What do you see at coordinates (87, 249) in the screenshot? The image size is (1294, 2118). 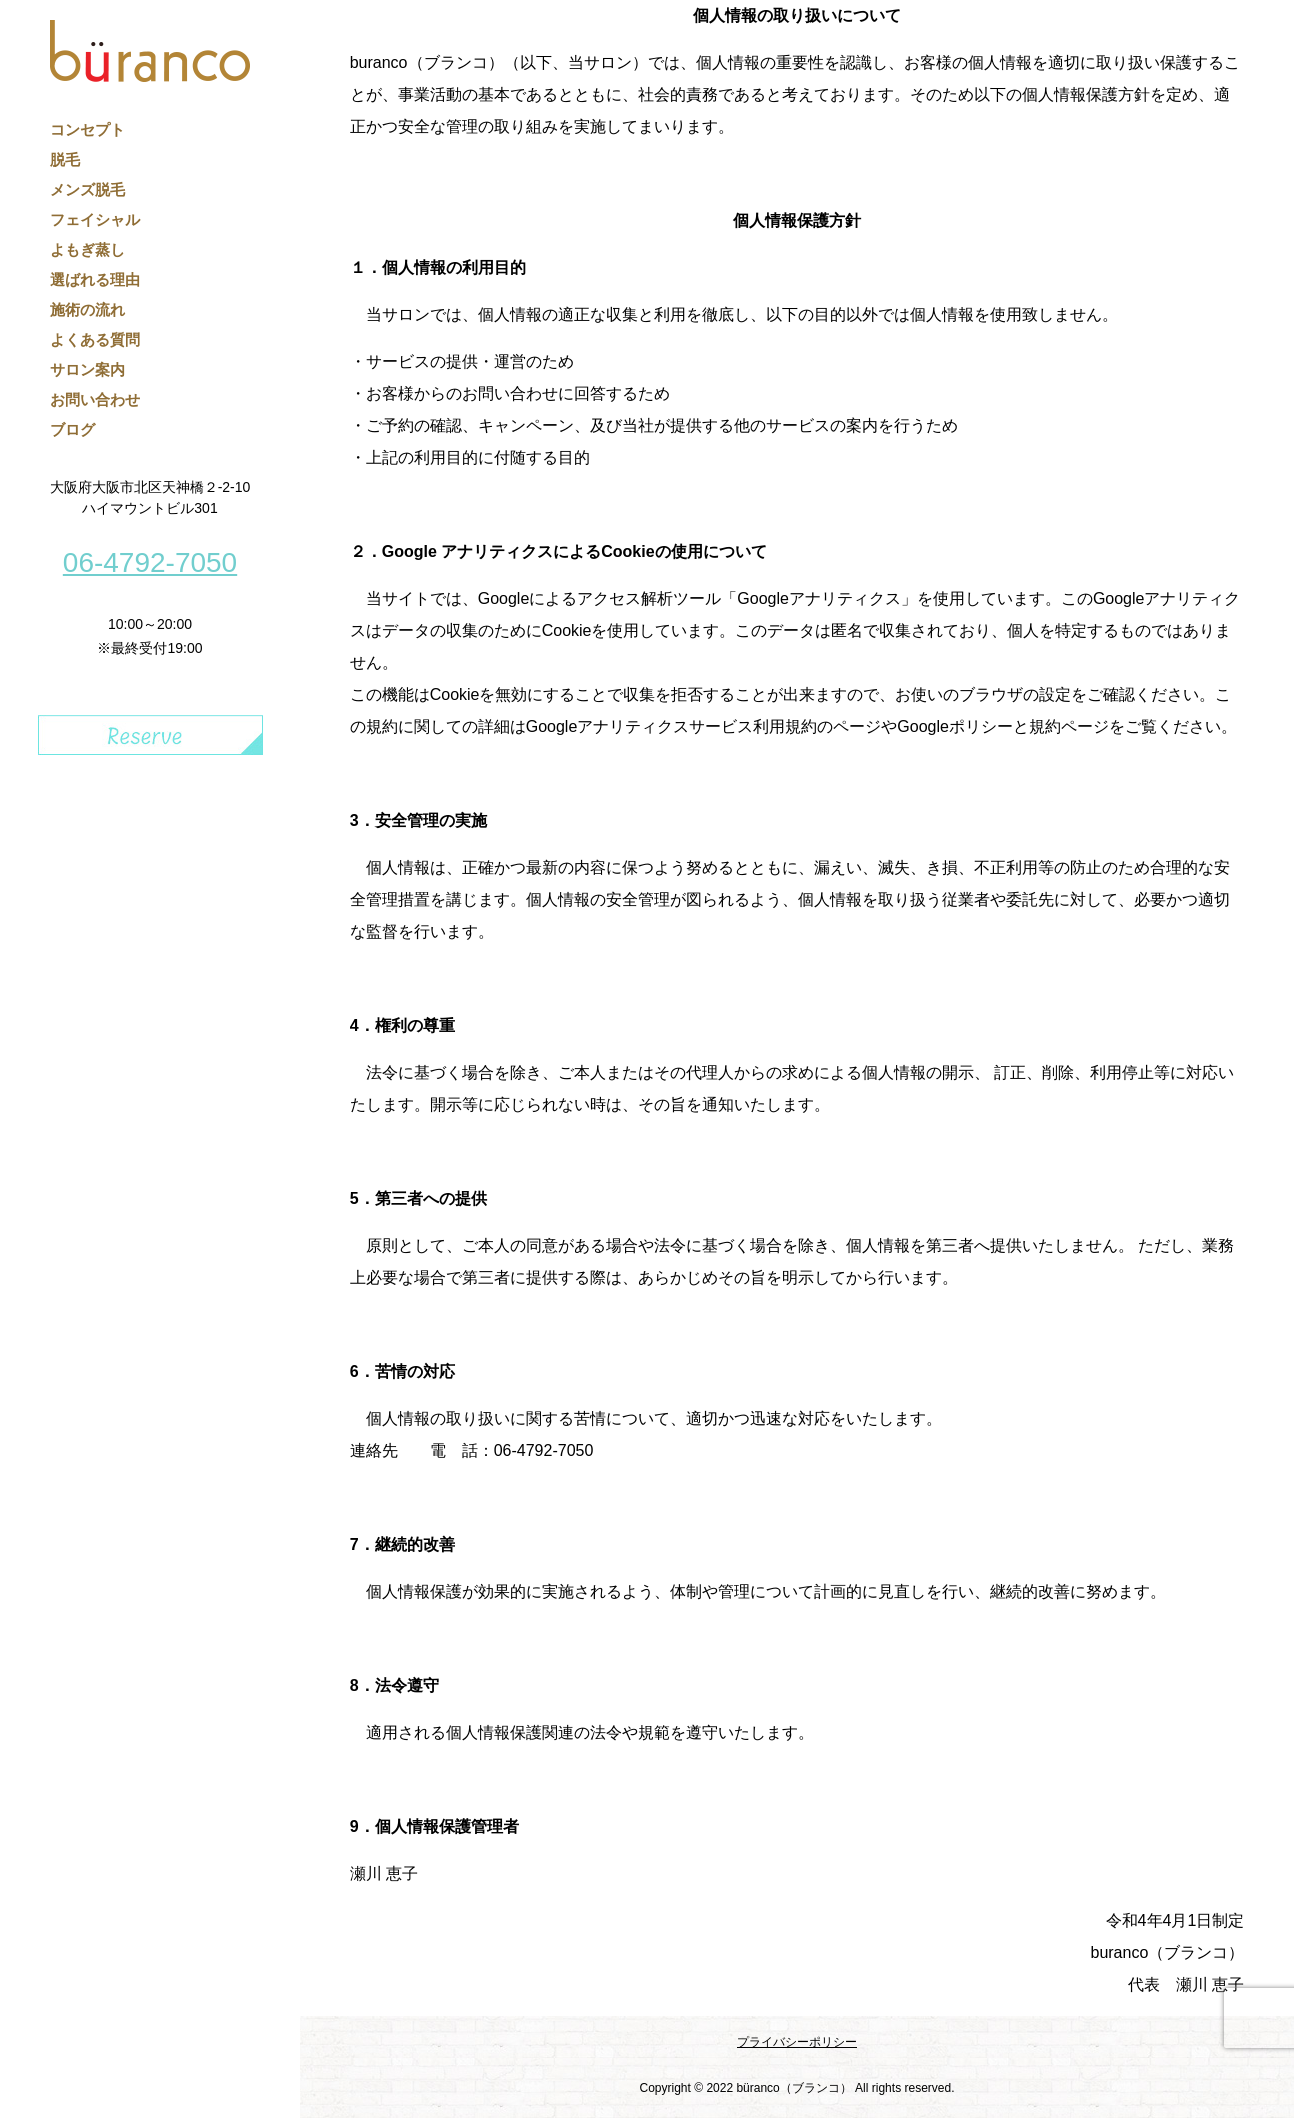 I see `よもぎ蒸し` at bounding box center [87, 249].